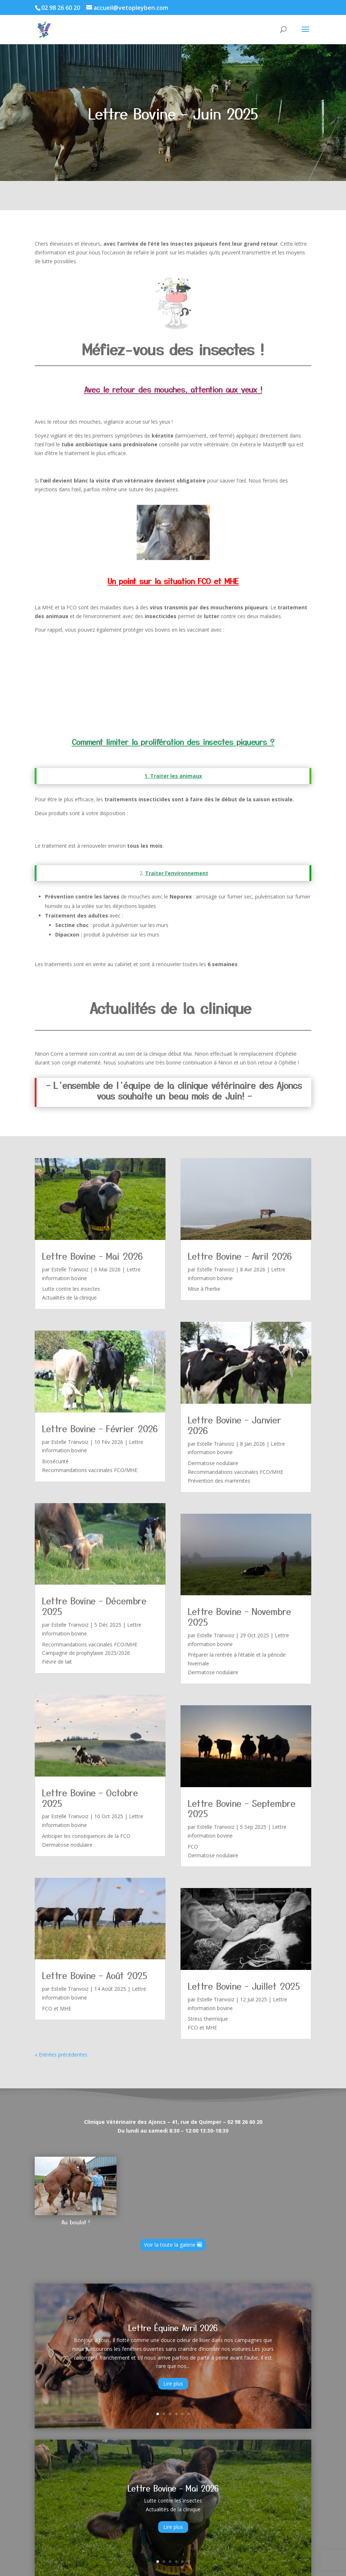 This screenshot has width=346, height=2576. What do you see at coordinates (234, 1425) in the screenshot?
I see `Lettre Bovine – Janvier 2026` at bounding box center [234, 1425].